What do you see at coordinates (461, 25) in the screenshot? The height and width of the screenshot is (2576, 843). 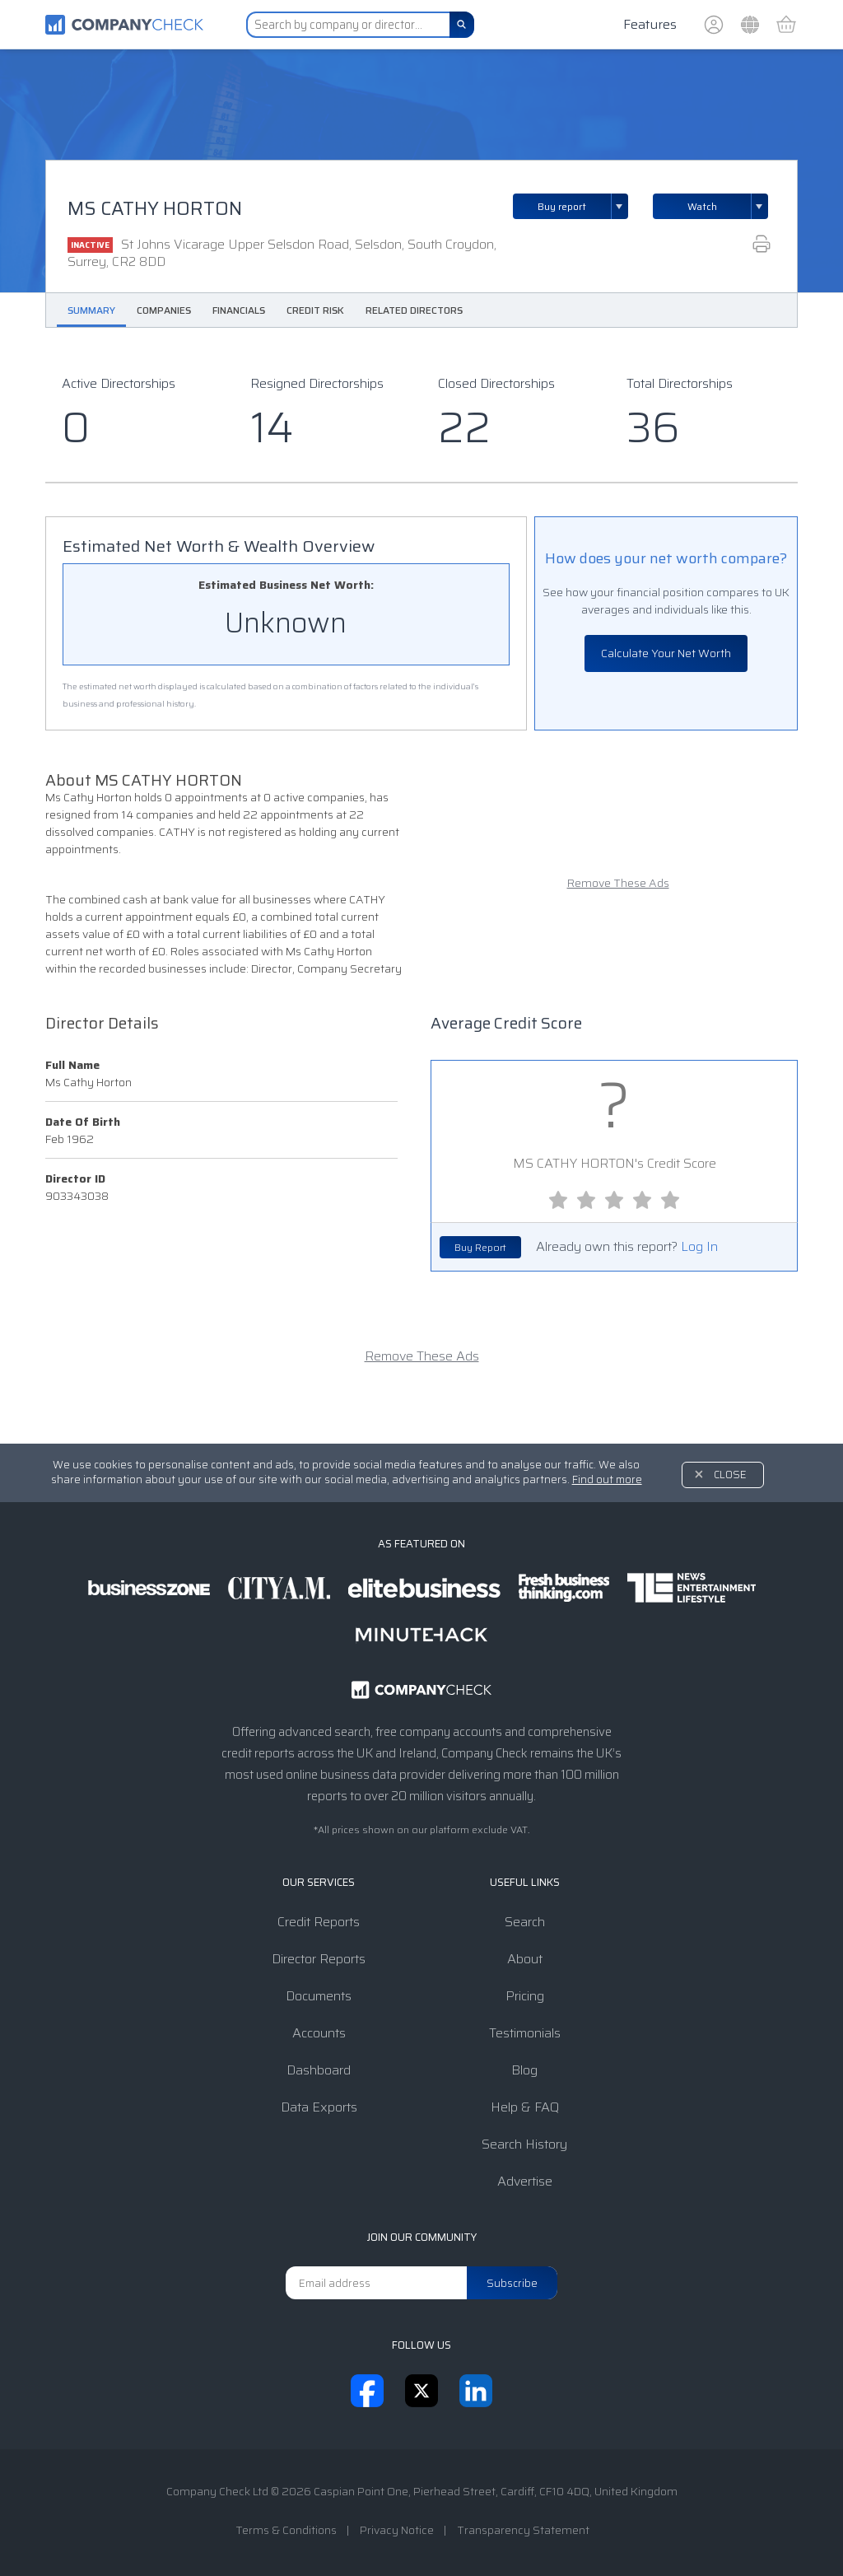 I see `[Search]` at bounding box center [461, 25].